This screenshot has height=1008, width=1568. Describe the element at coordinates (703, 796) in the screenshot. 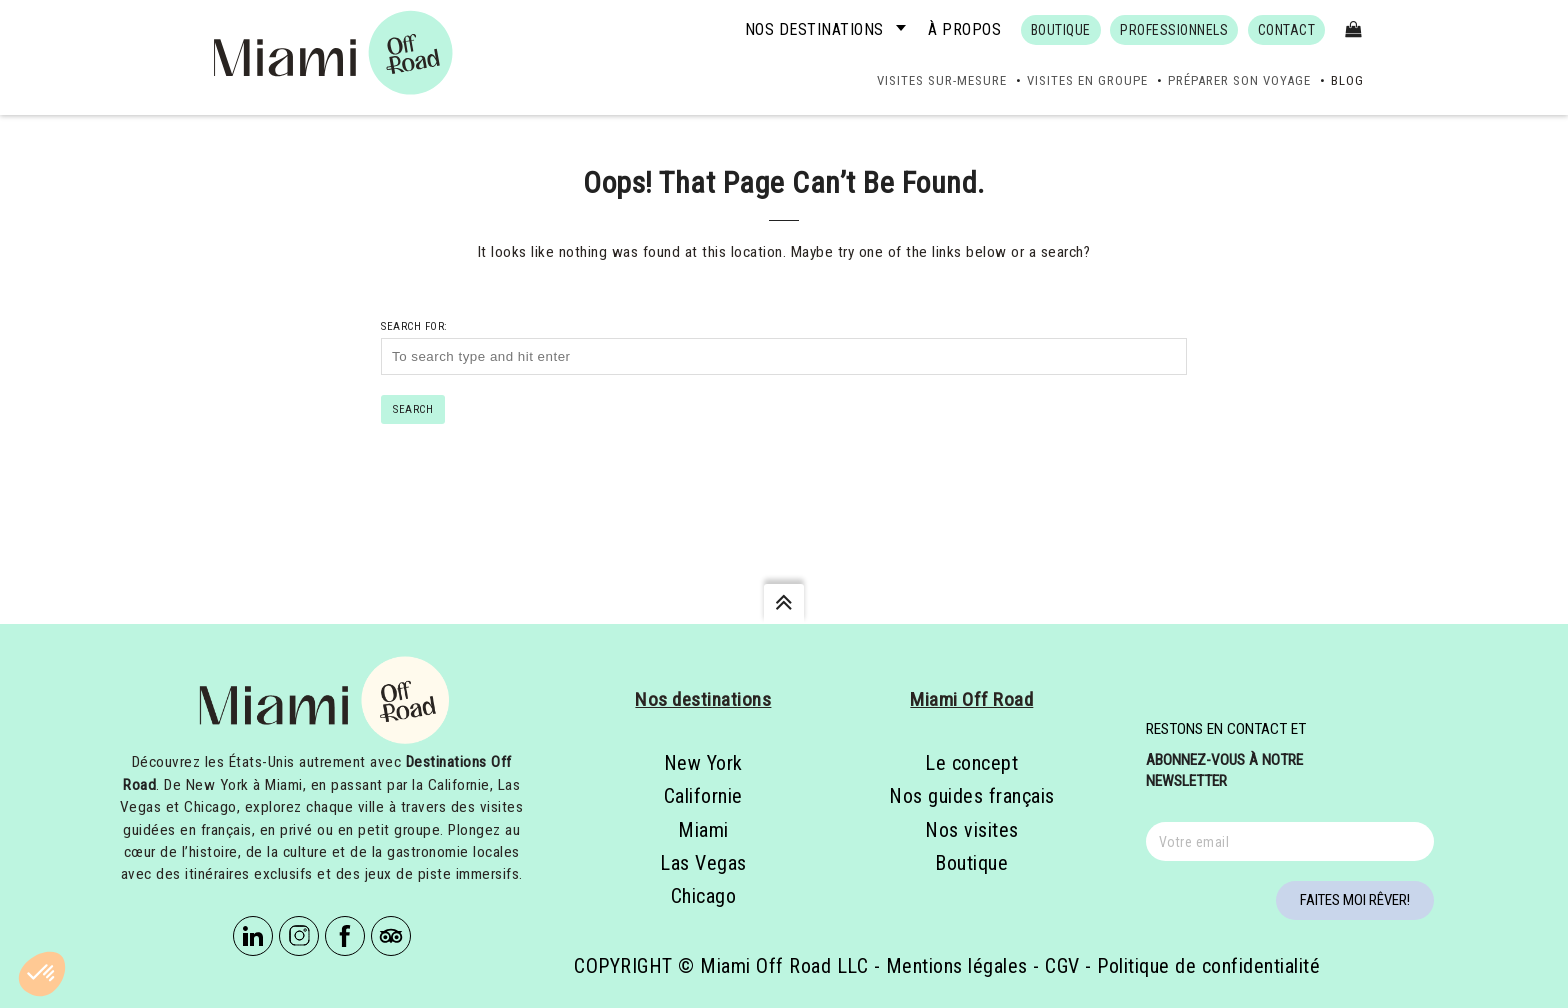

I see `Californie` at that location.